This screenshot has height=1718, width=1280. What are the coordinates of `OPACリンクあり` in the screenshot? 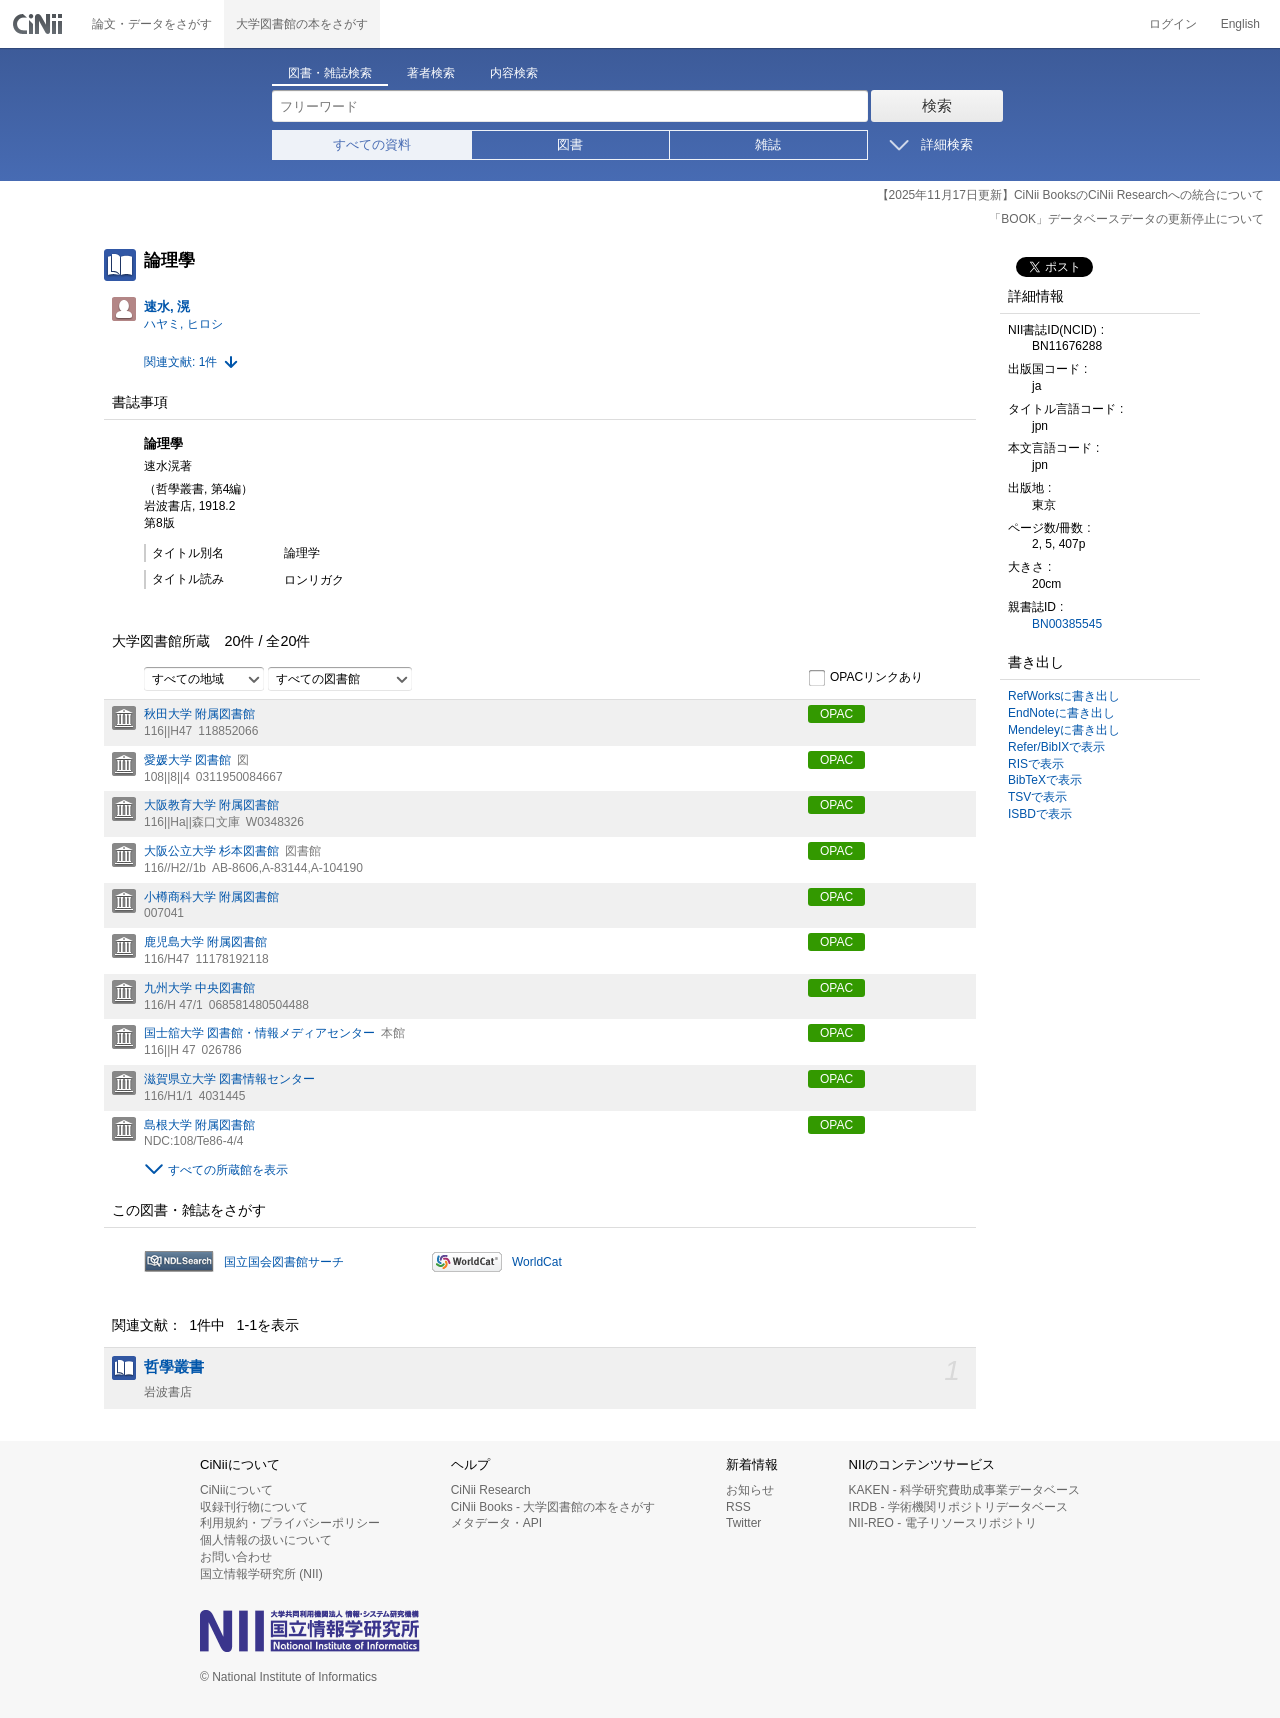 It's located at (865, 678).